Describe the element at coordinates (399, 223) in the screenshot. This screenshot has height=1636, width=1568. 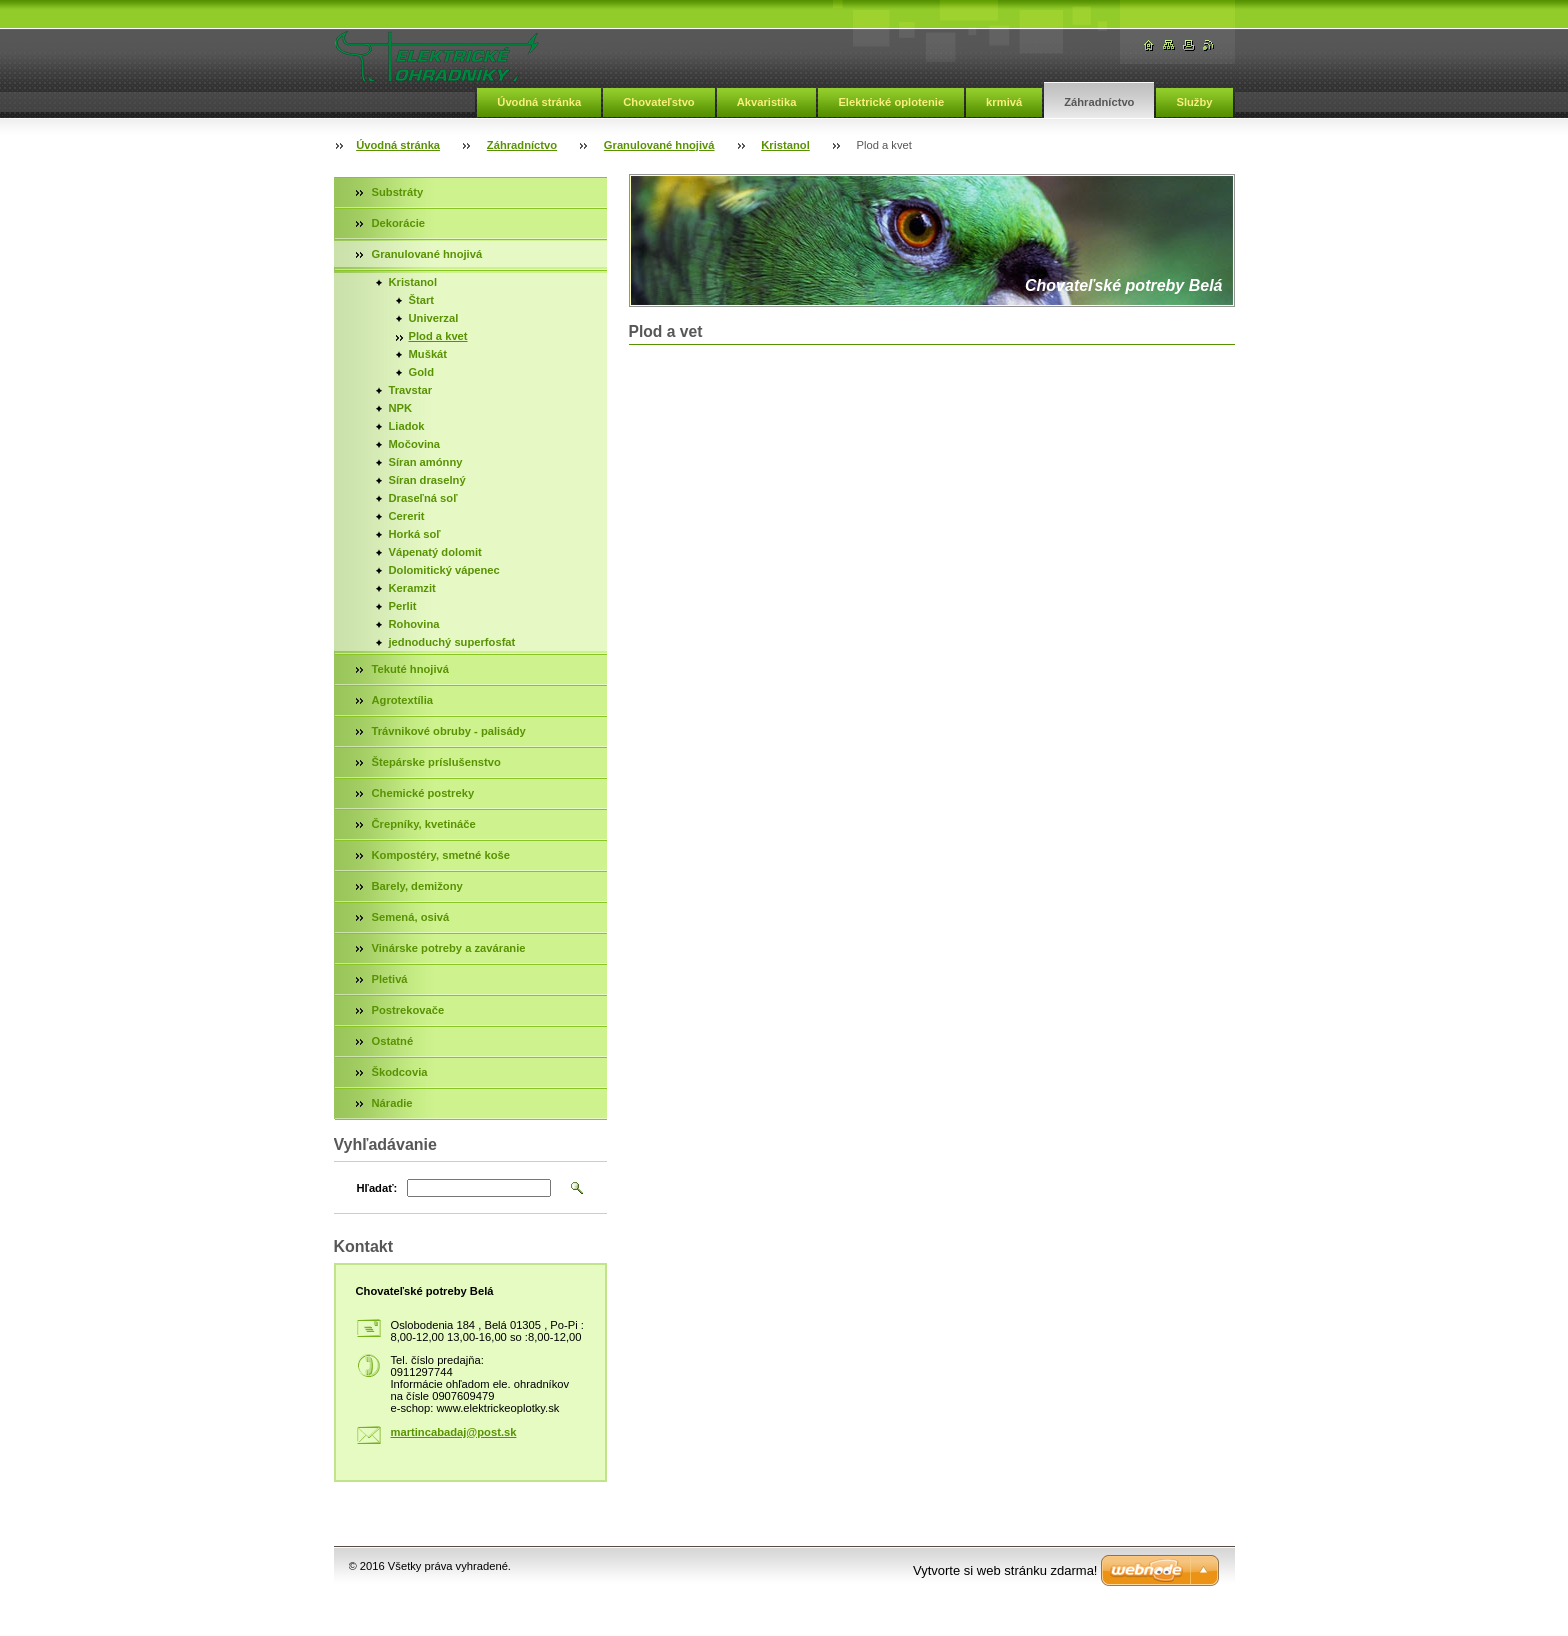
I see `Dekorácie` at that location.